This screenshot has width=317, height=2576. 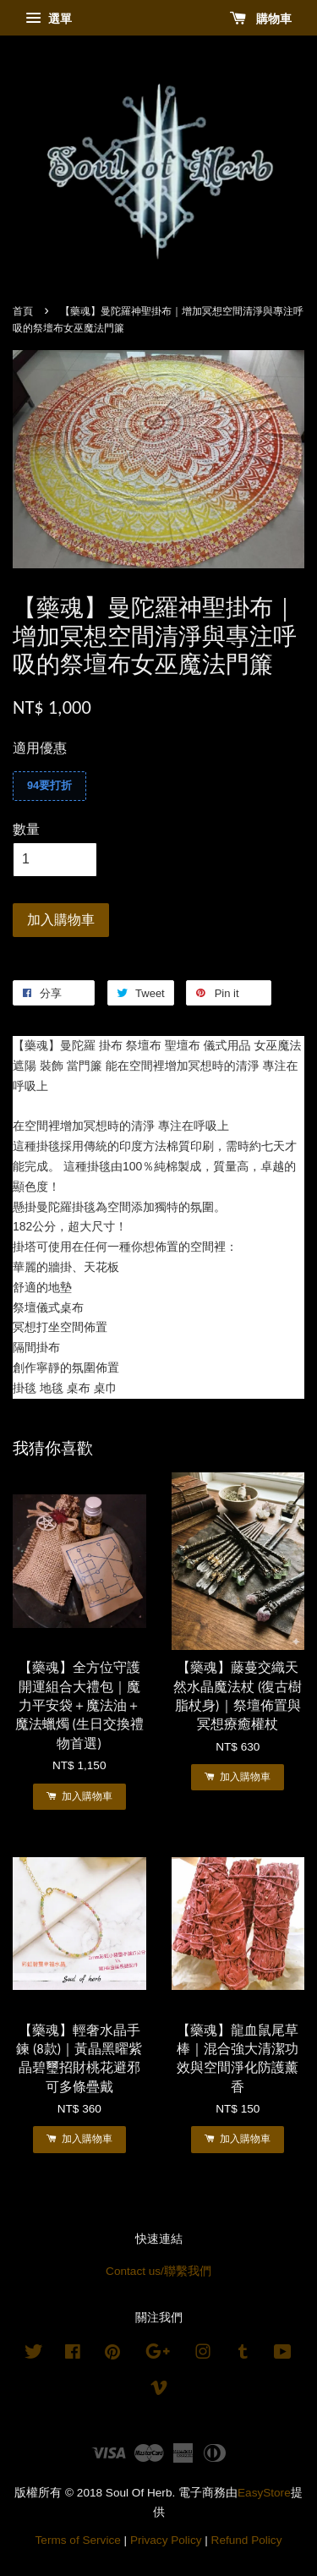 What do you see at coordinates (26, 829) in the screenshot?
I see `數量` at bounding box center [26, 829].